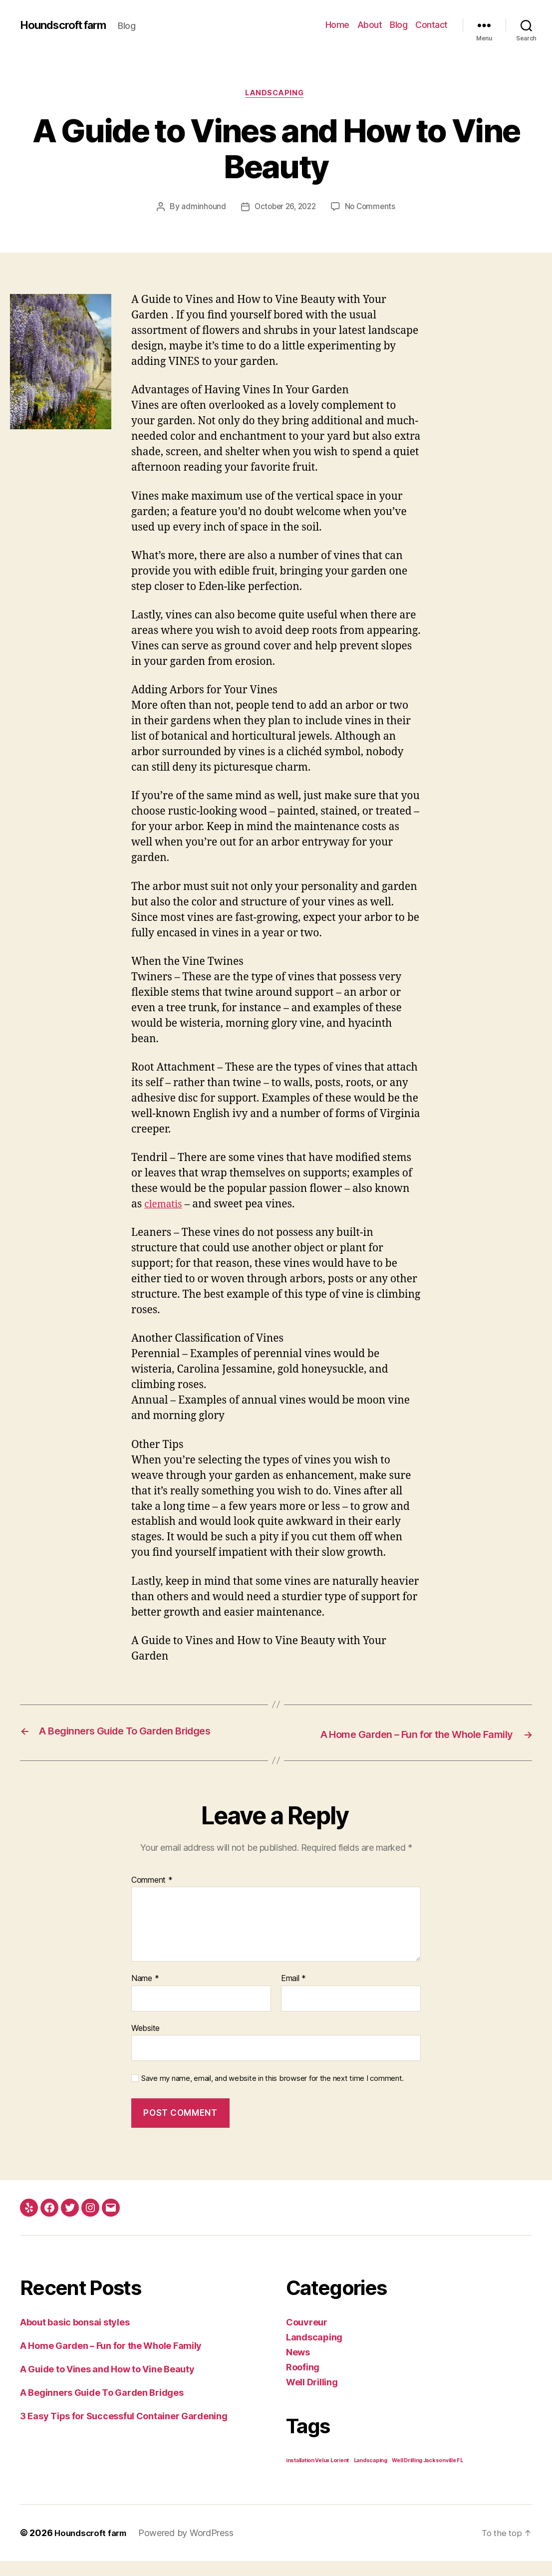 This screenshot has height=2576, width=552. Describe the element at coordinates (74, 2337) in the screenshot. I see `About basic bonsai styles` at that location.